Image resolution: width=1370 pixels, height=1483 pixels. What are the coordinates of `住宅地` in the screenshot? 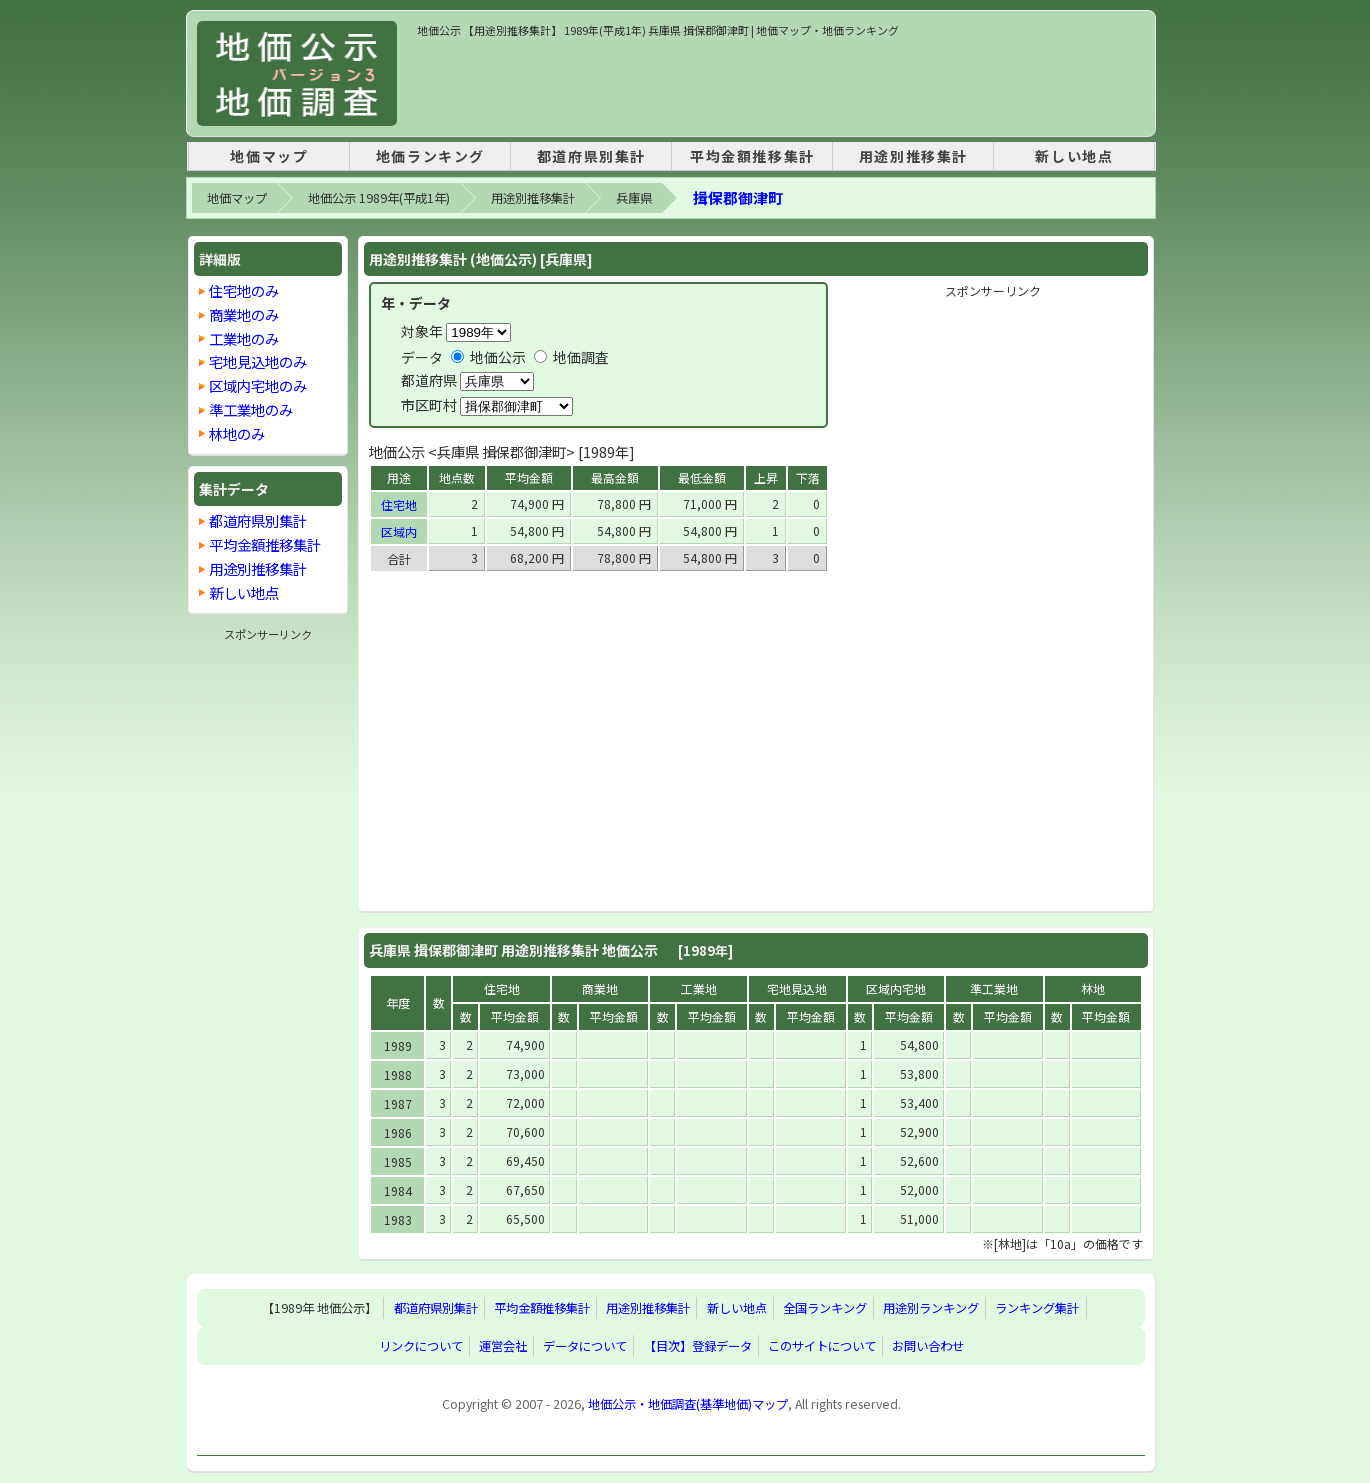 It's located at (399, 504).